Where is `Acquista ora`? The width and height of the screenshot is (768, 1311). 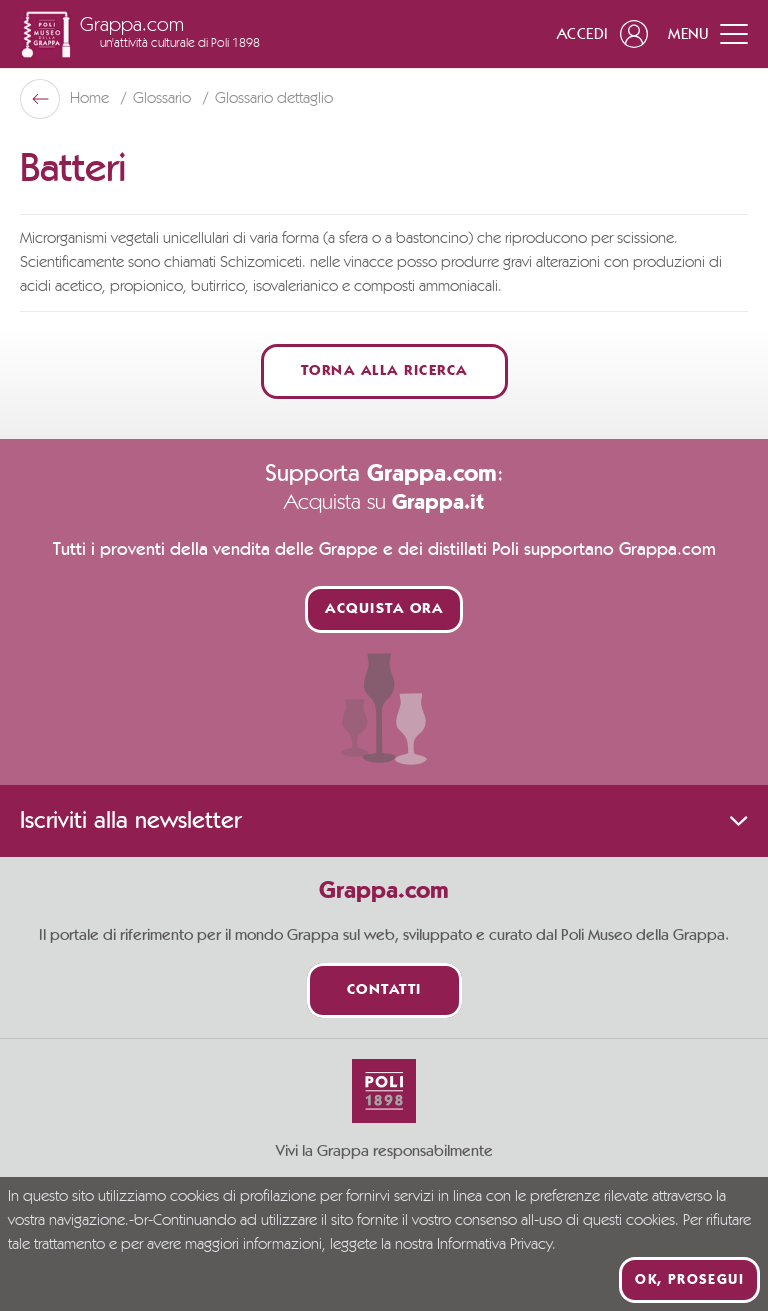 Acquista ora is located at coordinates (384, 609).